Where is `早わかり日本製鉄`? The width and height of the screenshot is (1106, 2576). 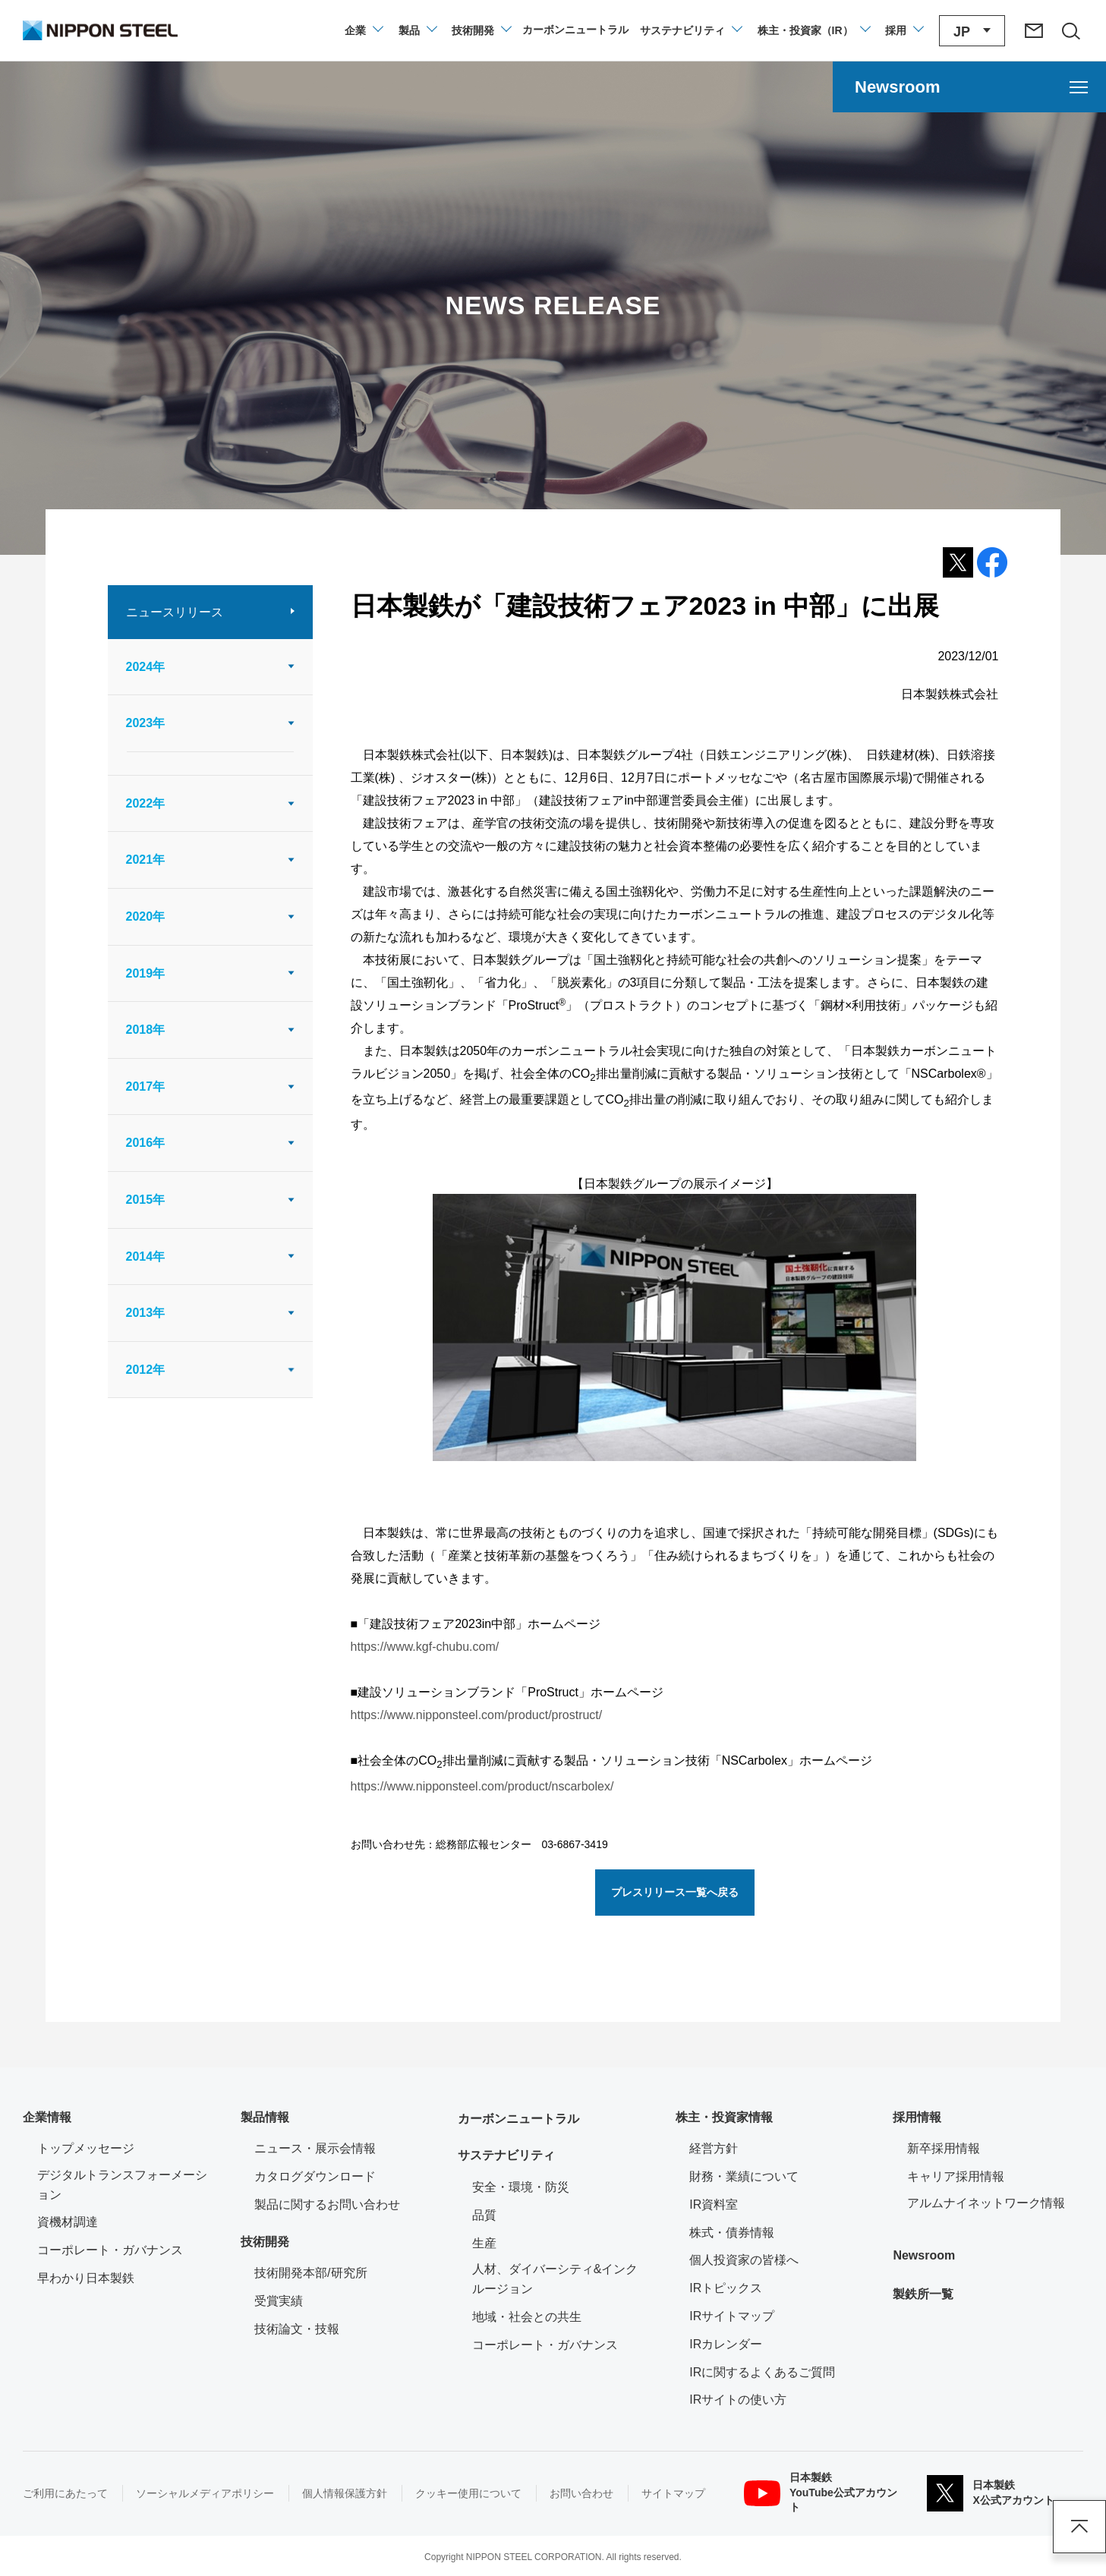 早わかり日本製鉄 is located at coordinates (85, 2278).